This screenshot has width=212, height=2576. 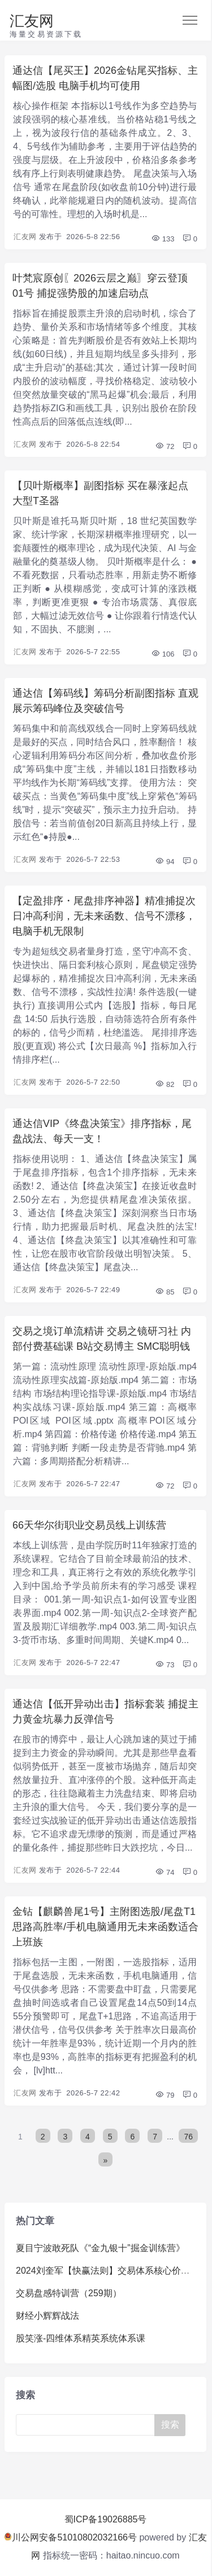 I want to click on 106, so click(x=162, y=654).